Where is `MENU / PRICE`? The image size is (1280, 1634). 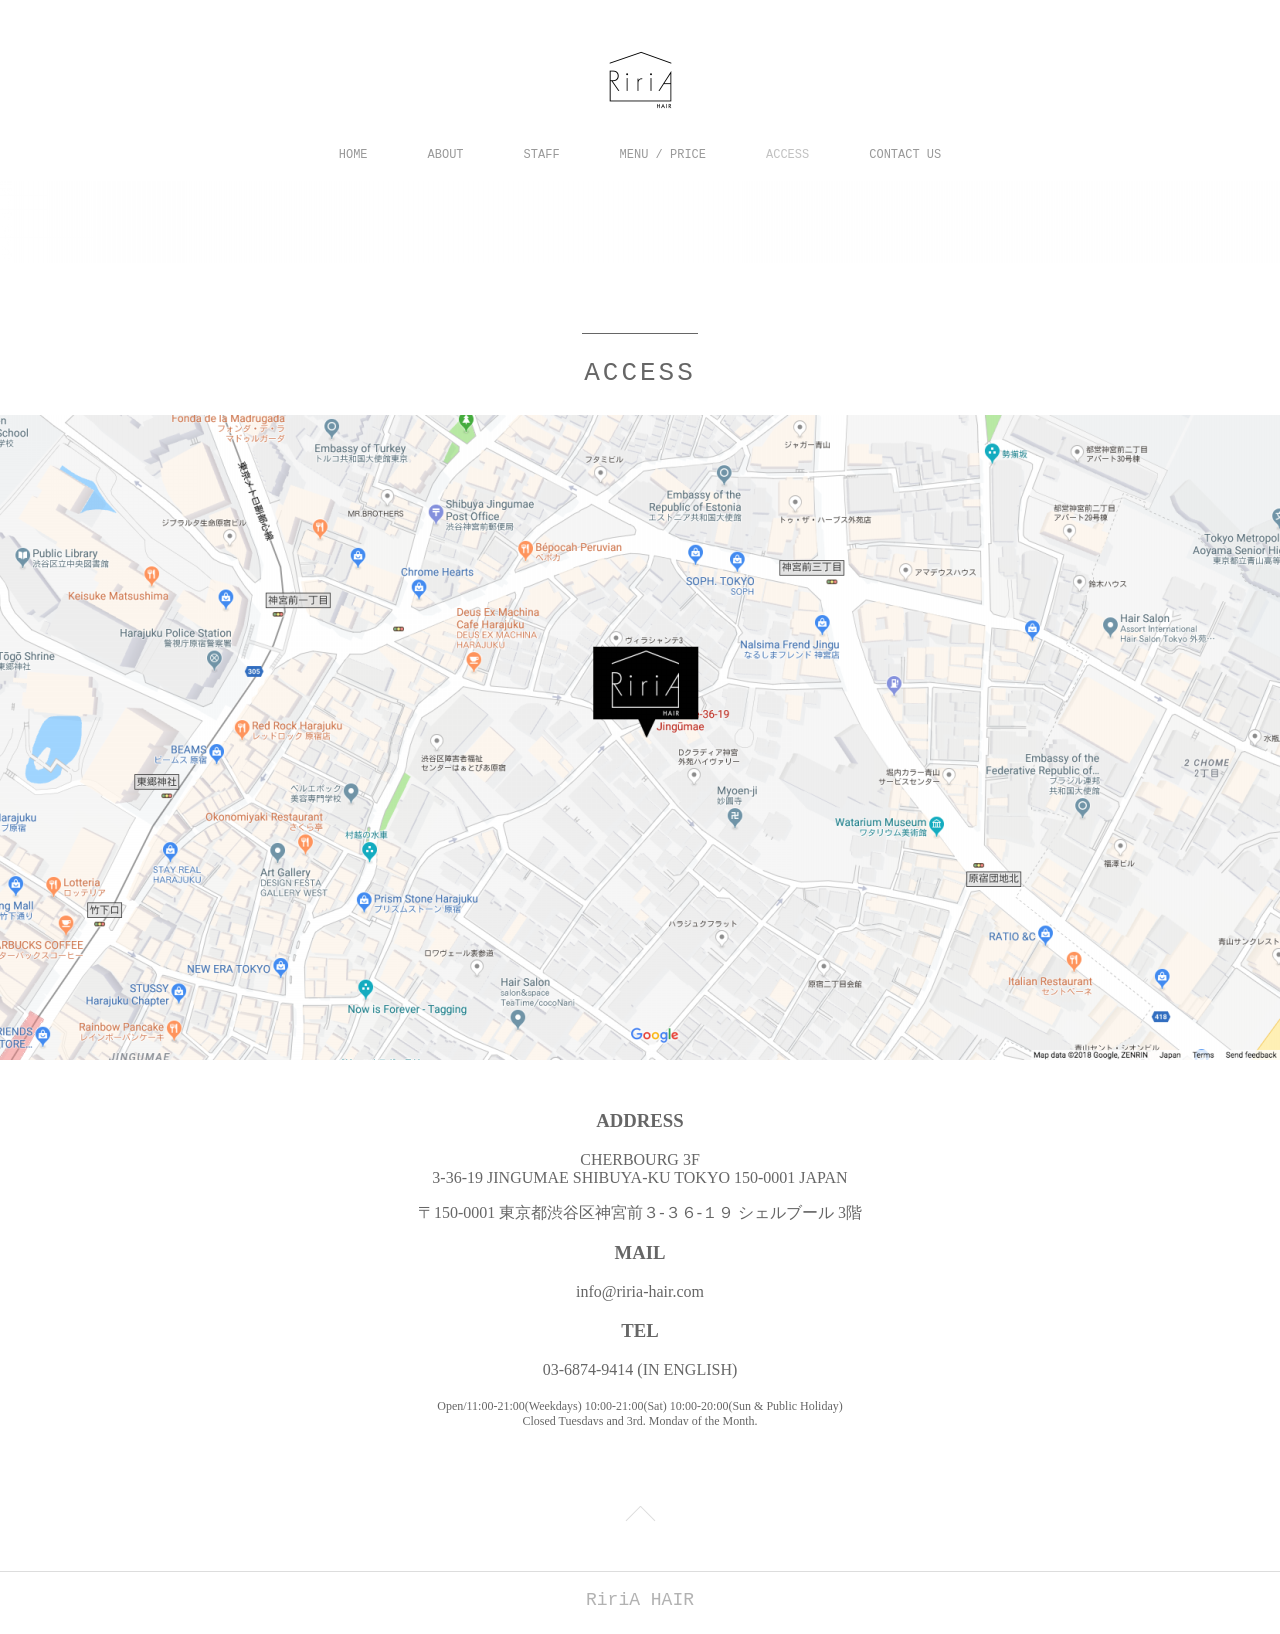 MENU / PRICE is located at coordinates (663, 155).